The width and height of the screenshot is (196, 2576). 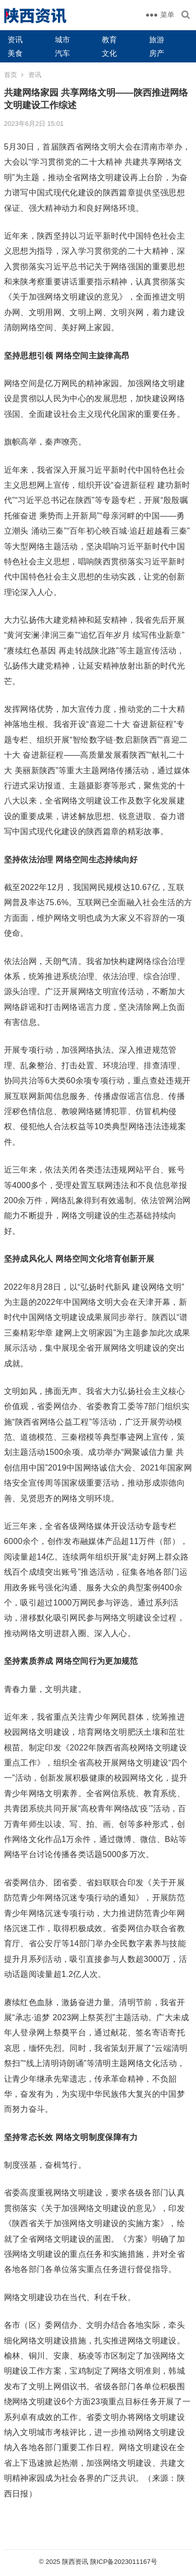 What do you see at coordinates (109, 39) in the screenshot?
I see `教育` at bounding box center [109, 39].